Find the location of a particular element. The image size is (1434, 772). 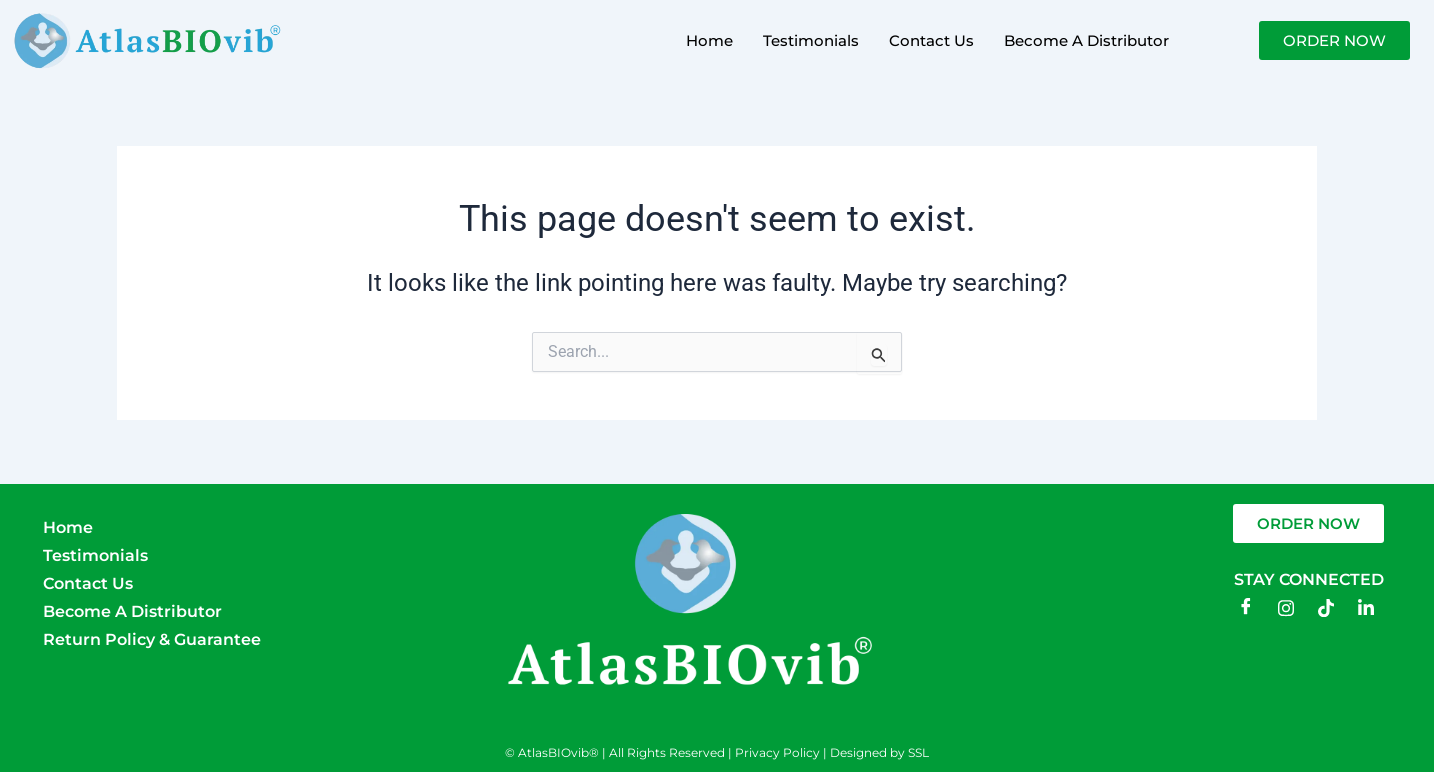

[Instagram] is located at coordinates (1286, 608).